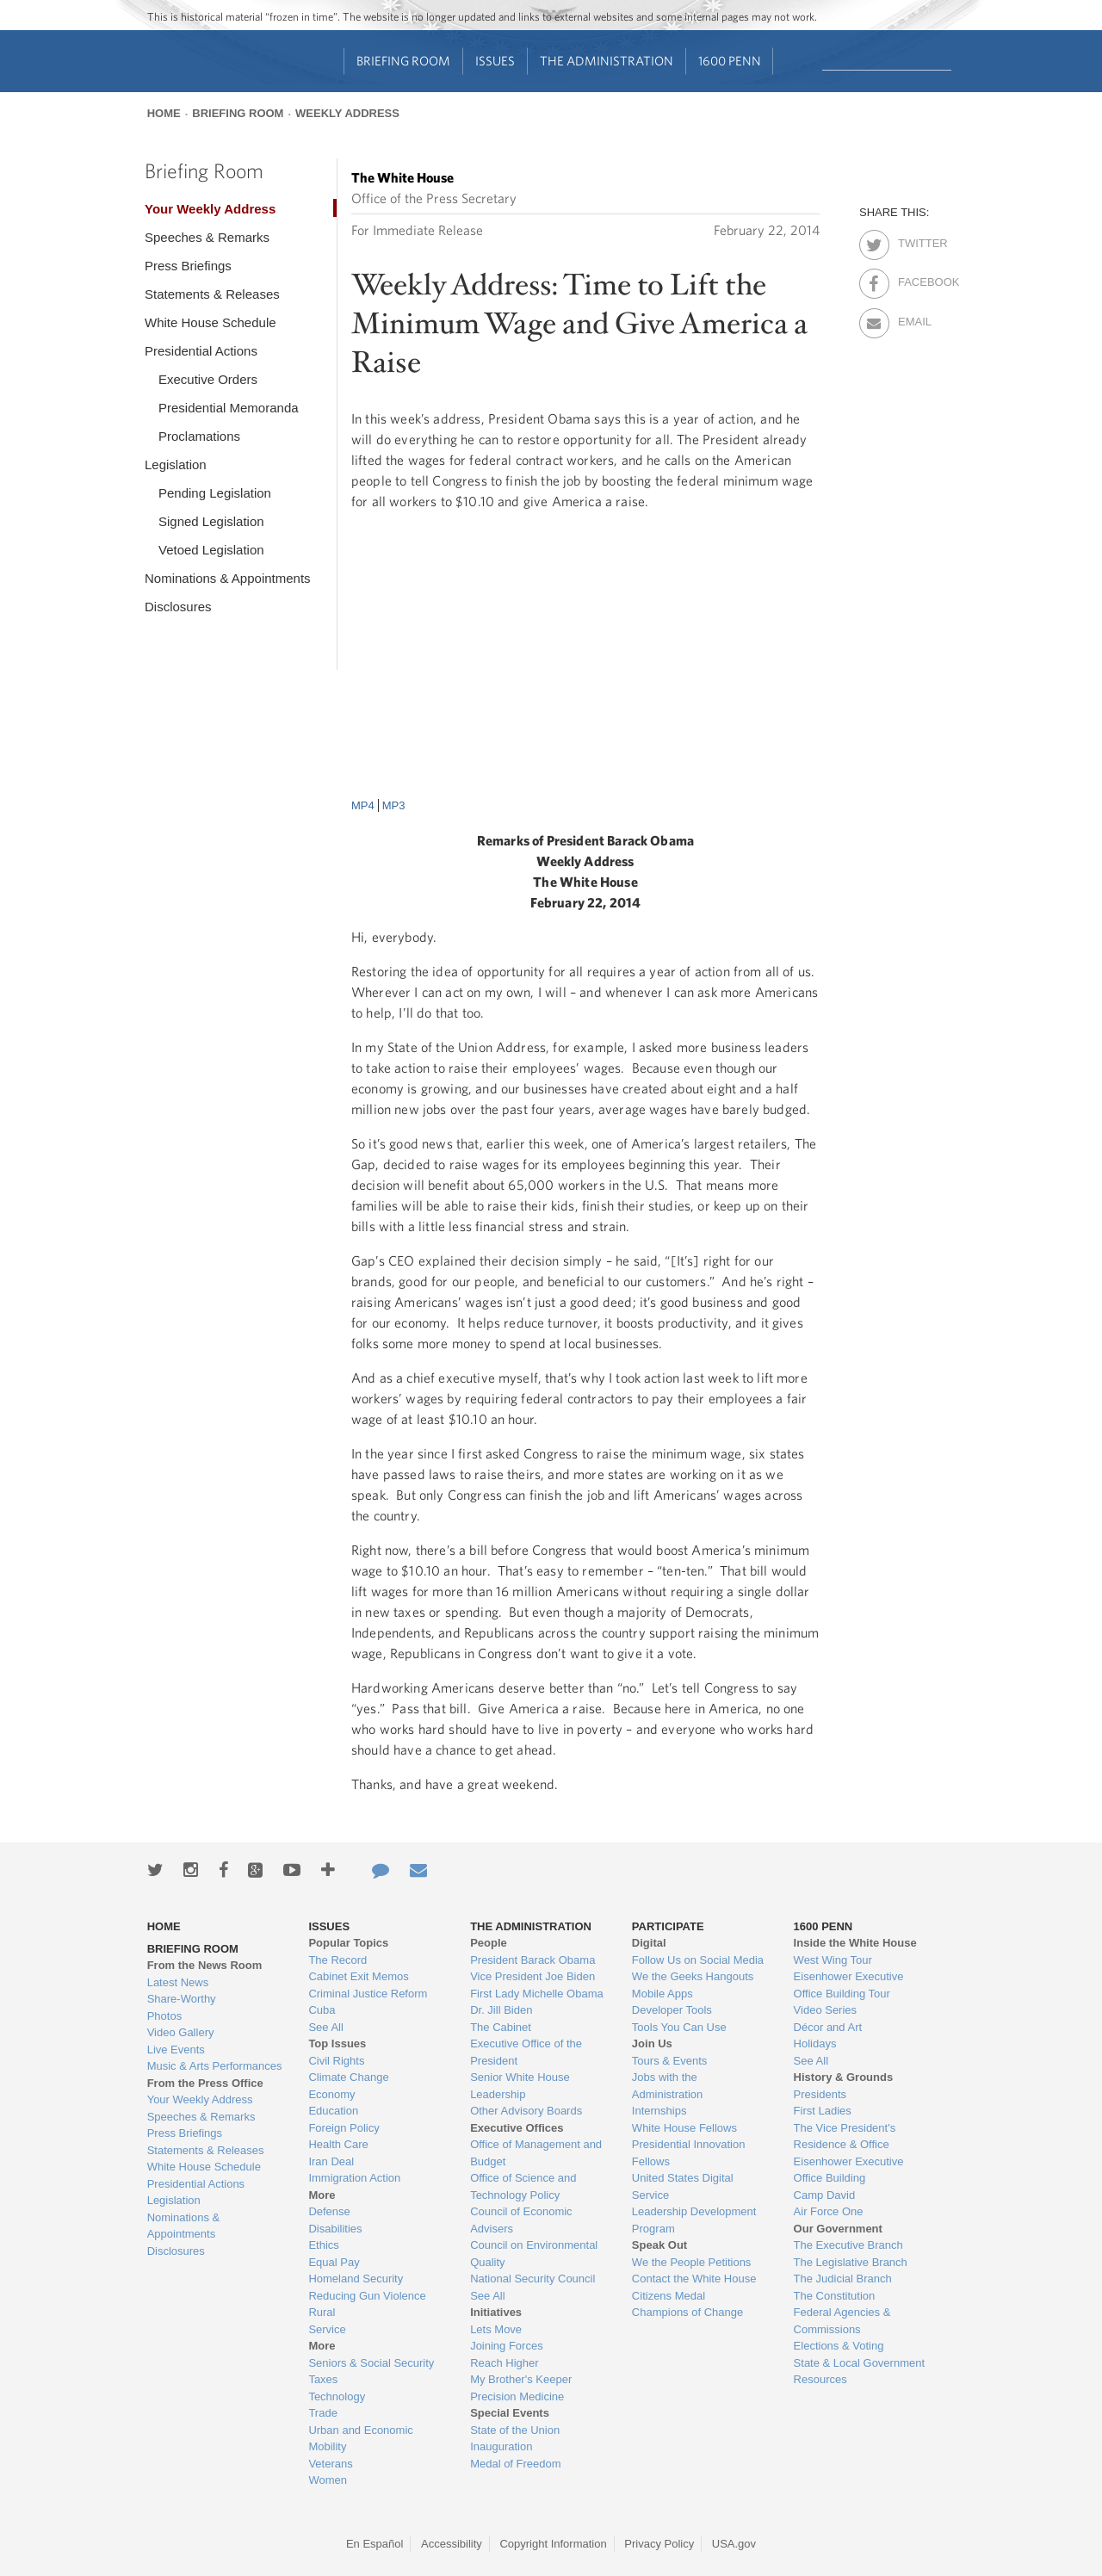 The height and width of the screenshot is (2576, 1102). I want to click on Accessibility, so click(451, 2543).